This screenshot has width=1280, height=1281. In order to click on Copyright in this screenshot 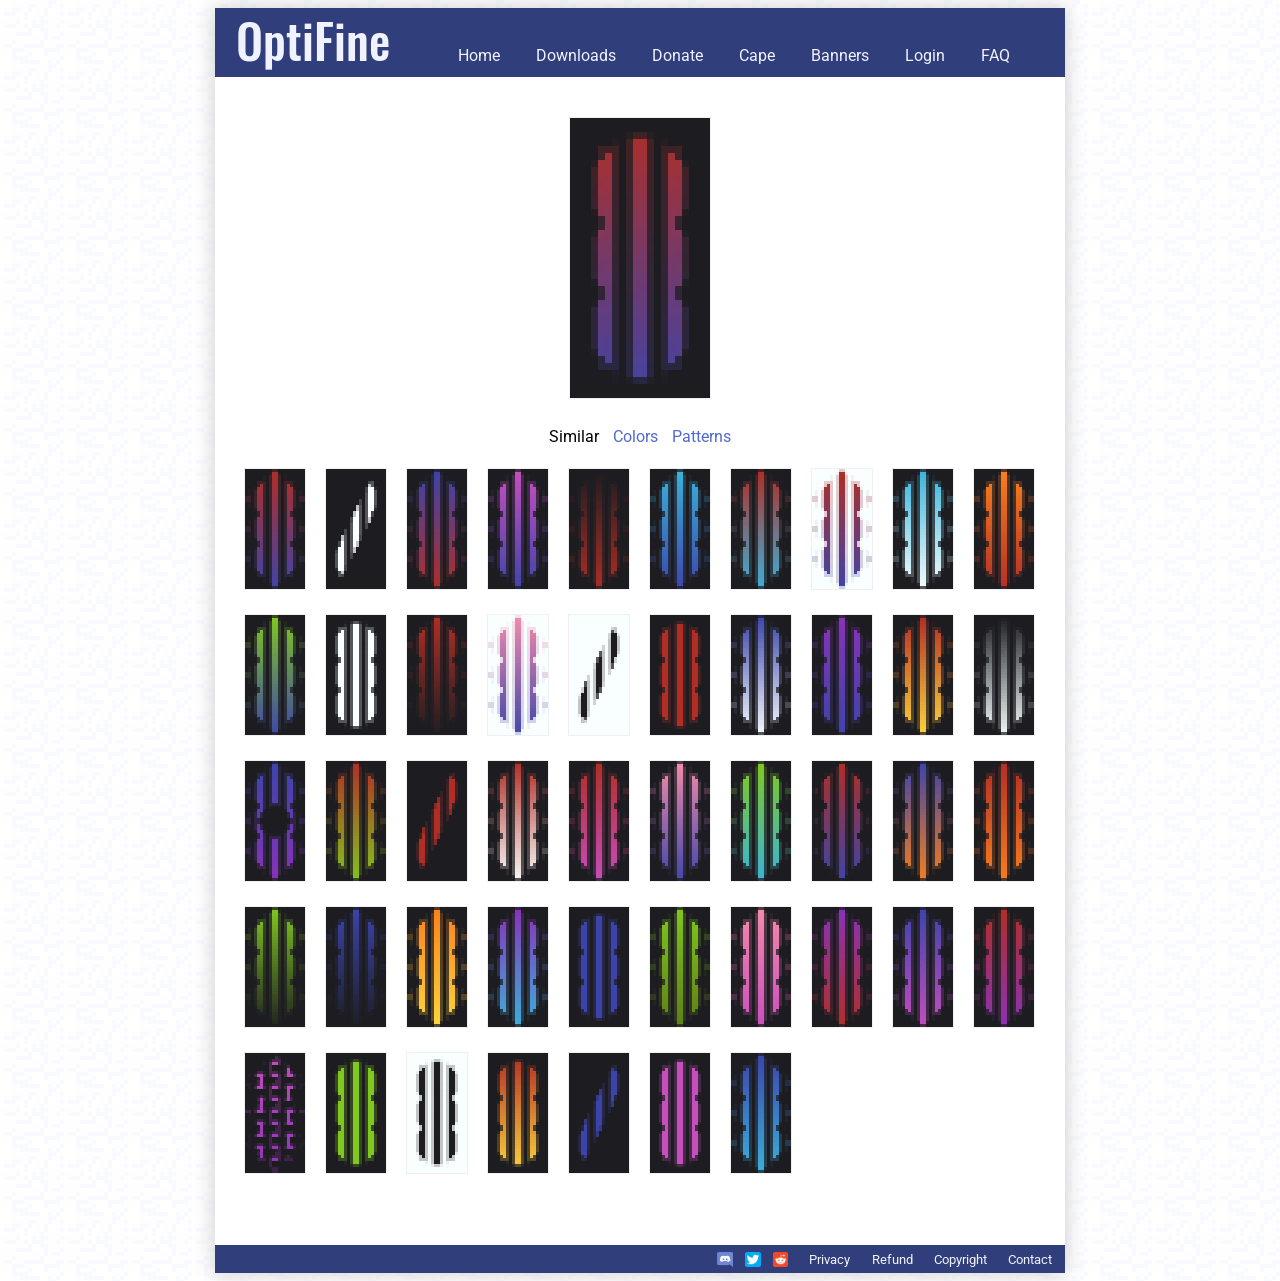, I will do `click(960, 1259)`.